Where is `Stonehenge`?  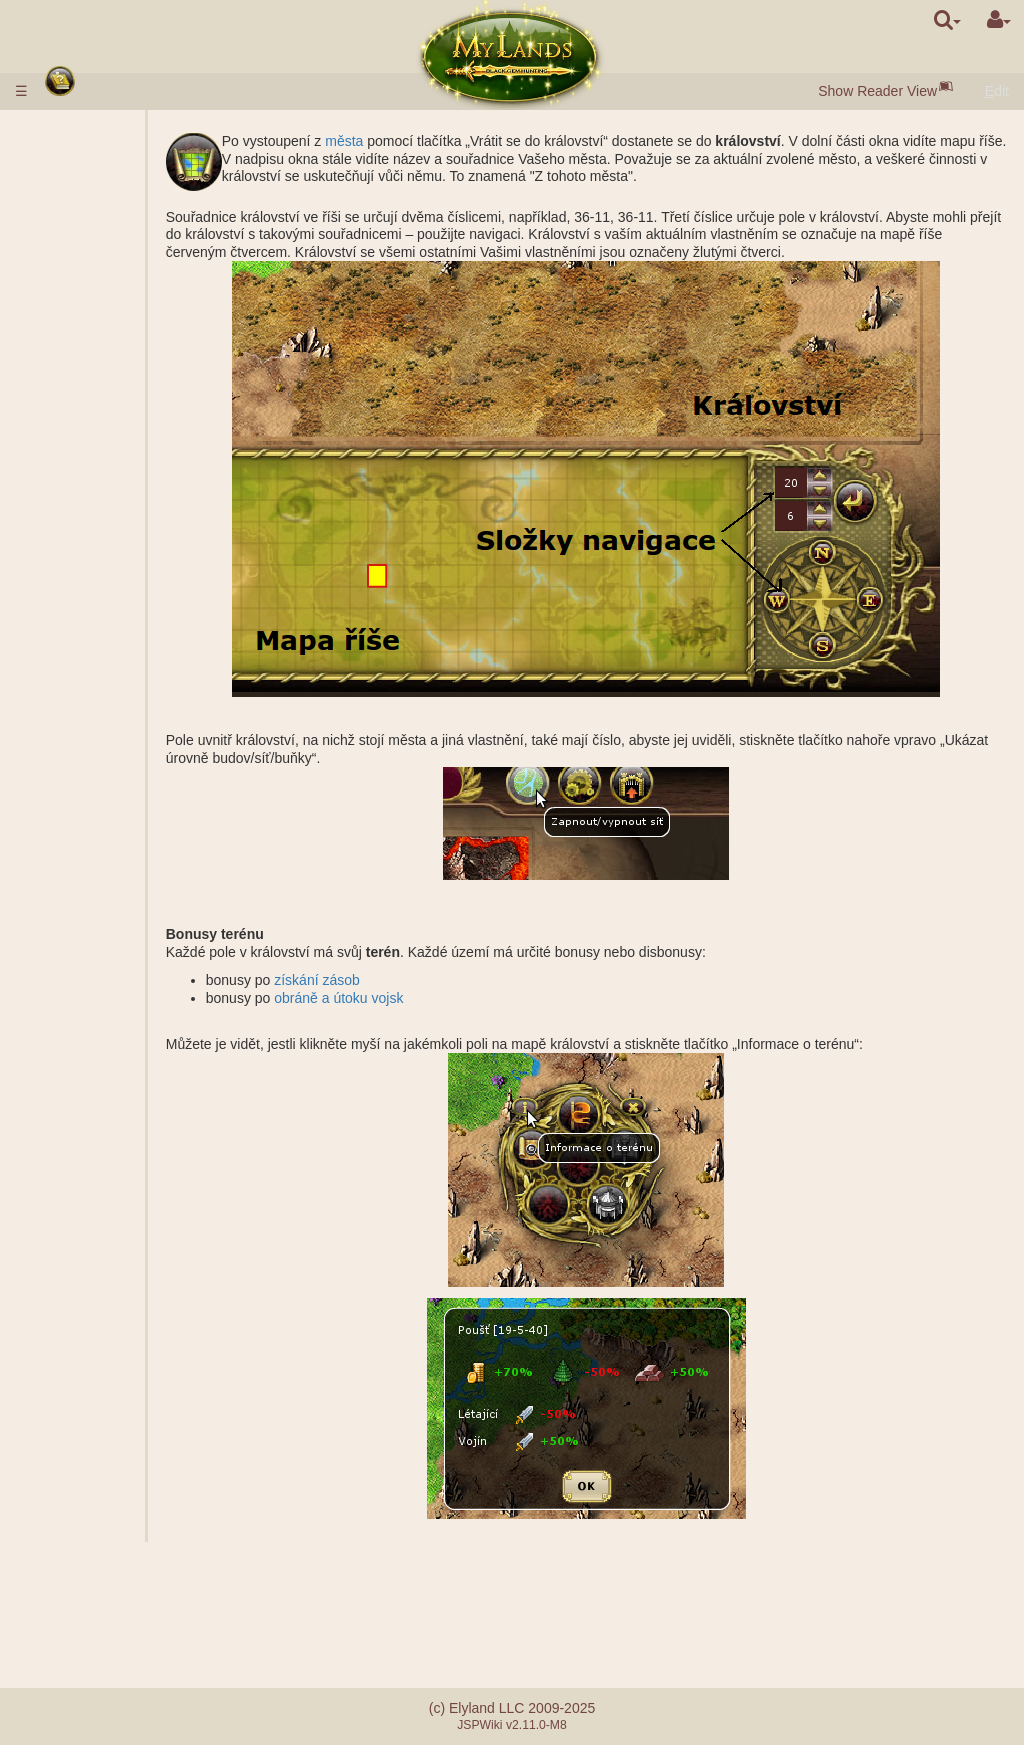 Stonehenge is located at coordinates (93, 736).